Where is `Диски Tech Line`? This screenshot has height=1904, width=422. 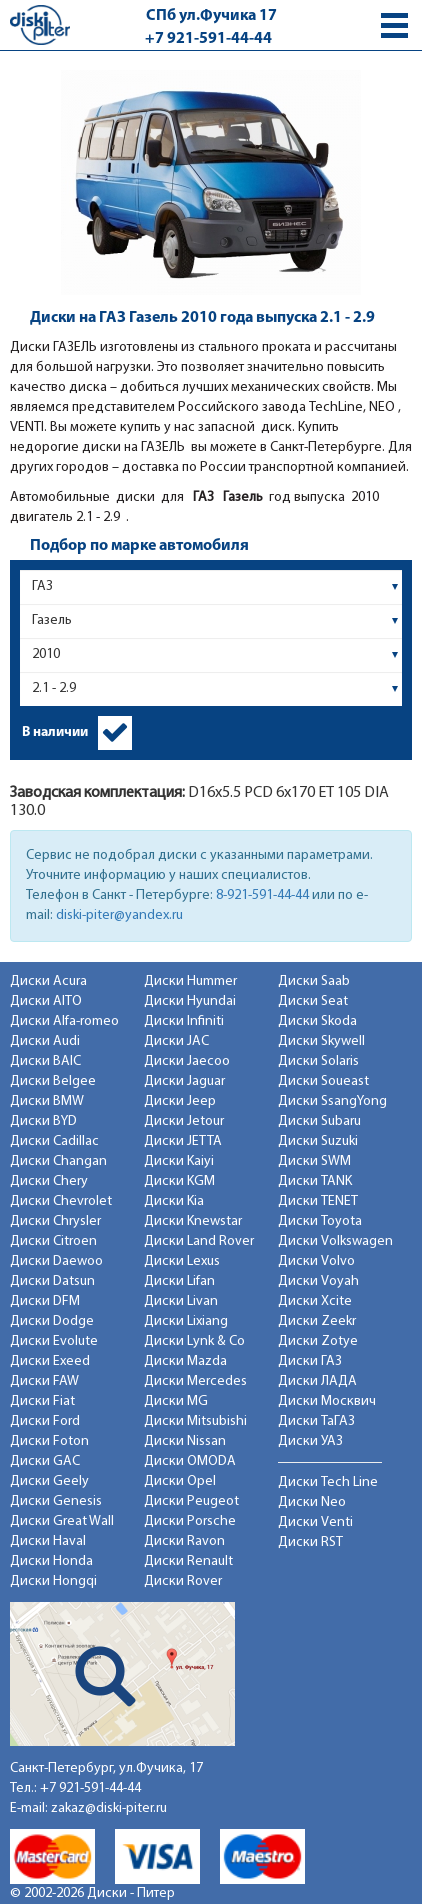 Диски Tech Line is located at coordinates (328, 1482).